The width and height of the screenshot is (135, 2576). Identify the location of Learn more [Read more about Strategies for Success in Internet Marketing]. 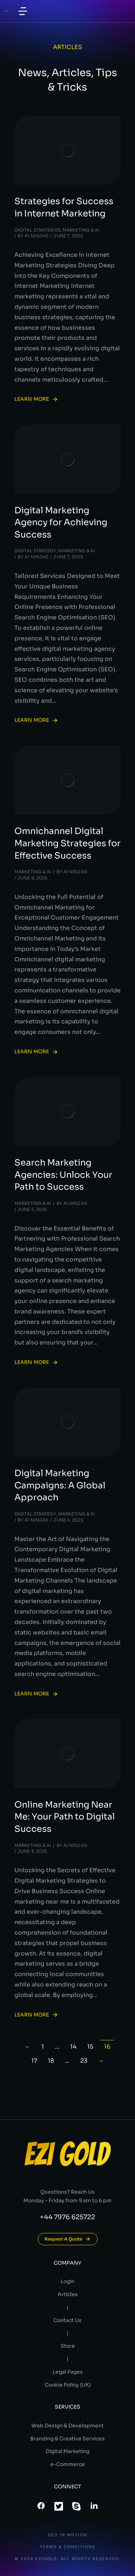
(36, 399).